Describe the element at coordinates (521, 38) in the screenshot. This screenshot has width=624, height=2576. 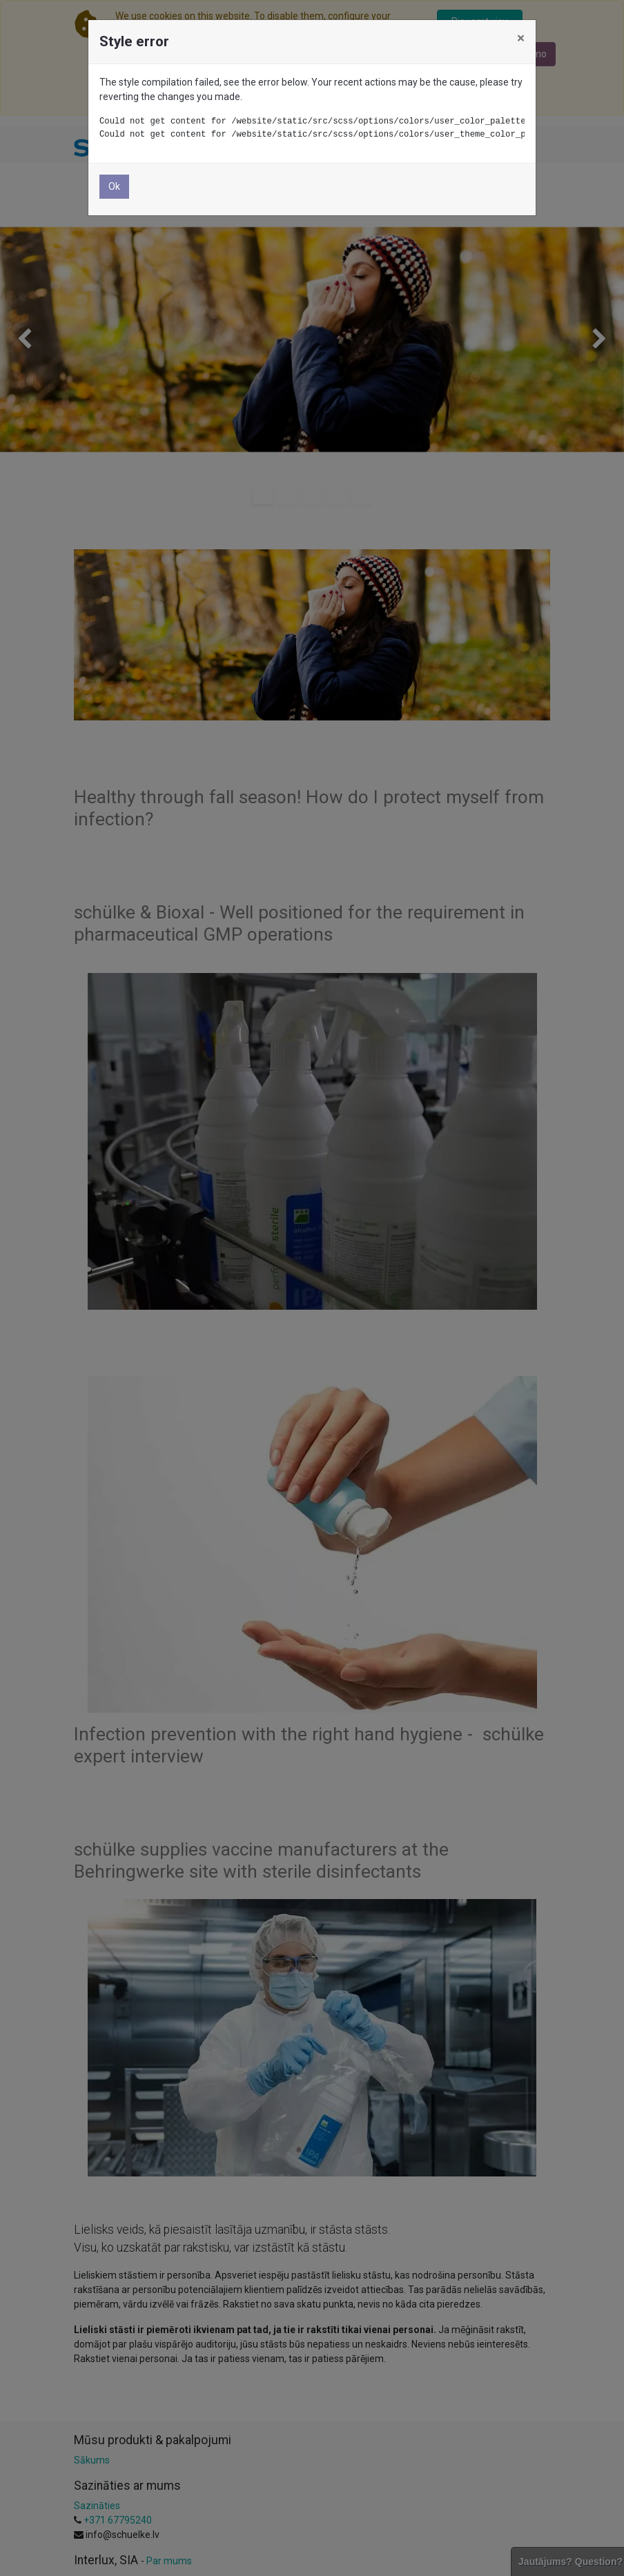
I see `× [Aizvērt]` at that location.